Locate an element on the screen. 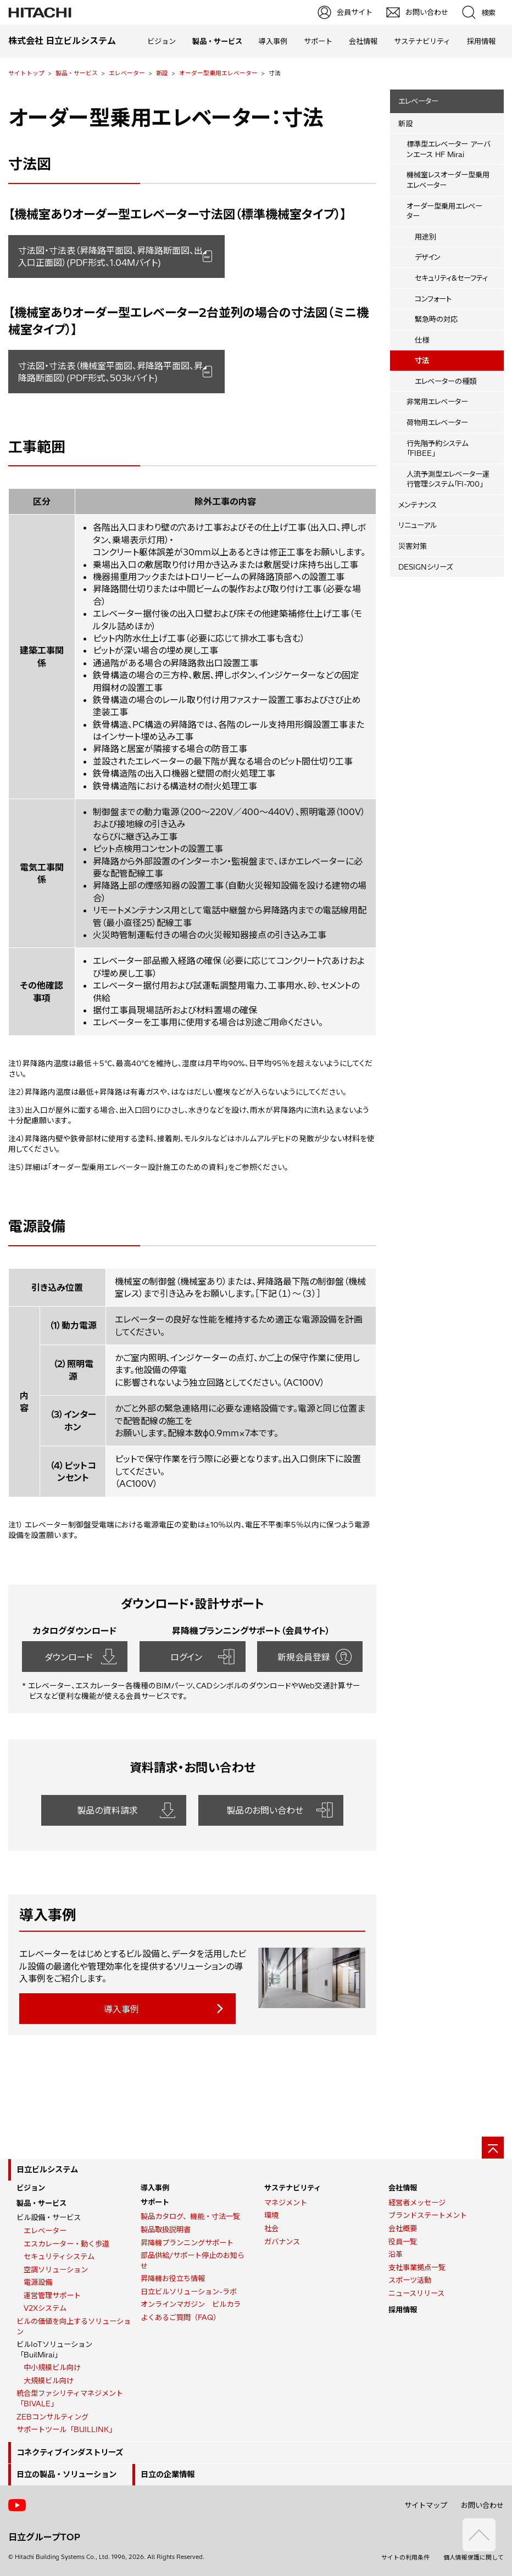 Image resolution: width=512 pixels, height=2576 pixels. コネクティブインダストリーズ is located at coordinates (69, 2452).